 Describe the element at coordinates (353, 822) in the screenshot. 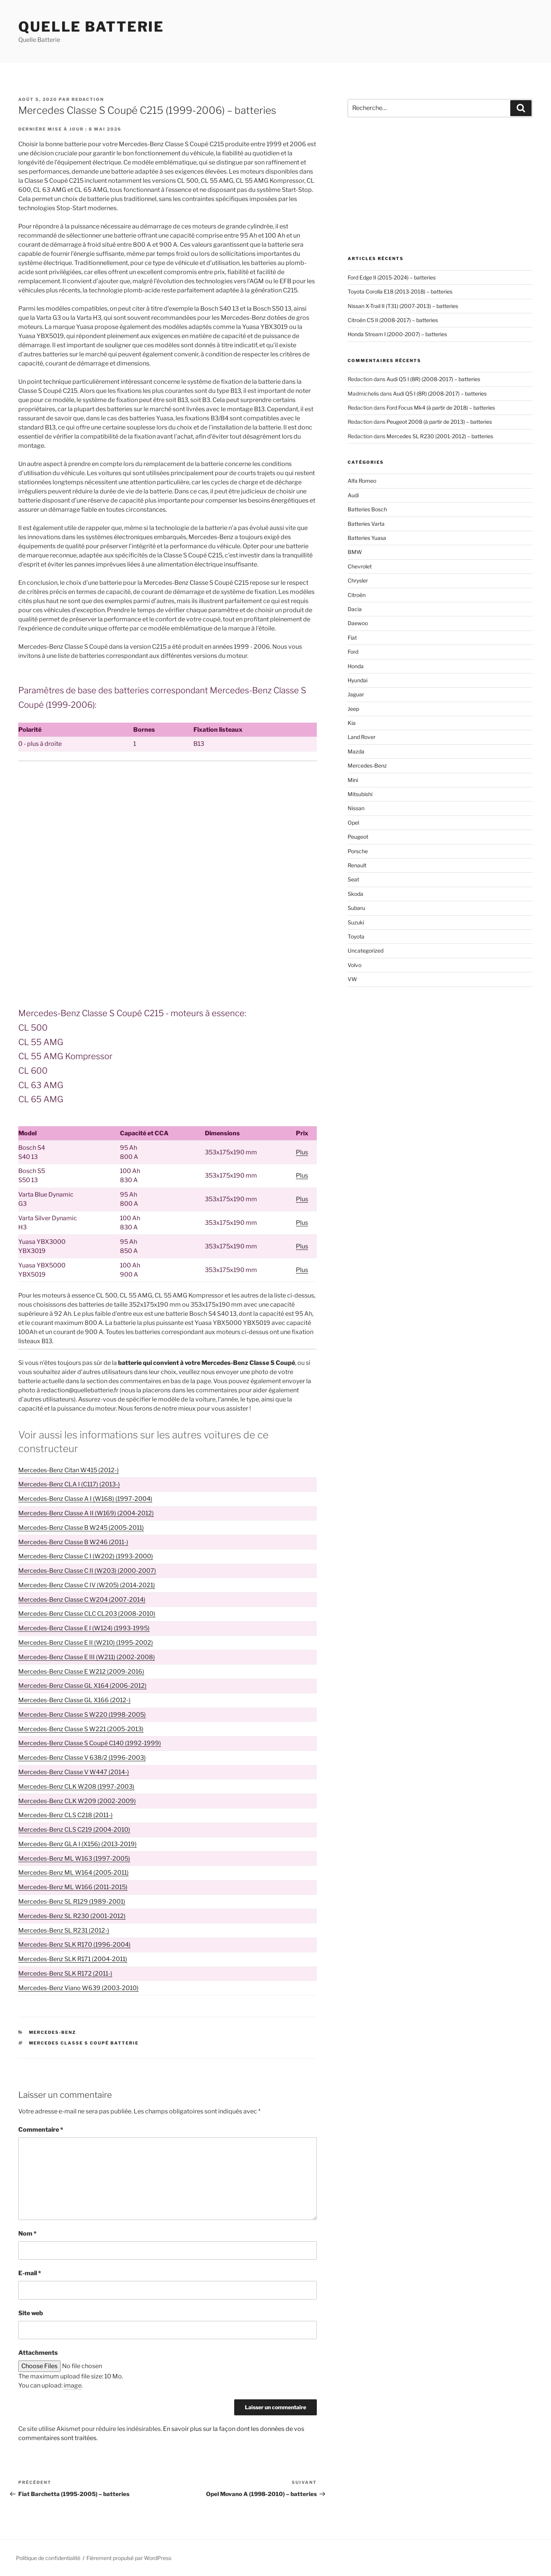

I see `Opel` at that location.